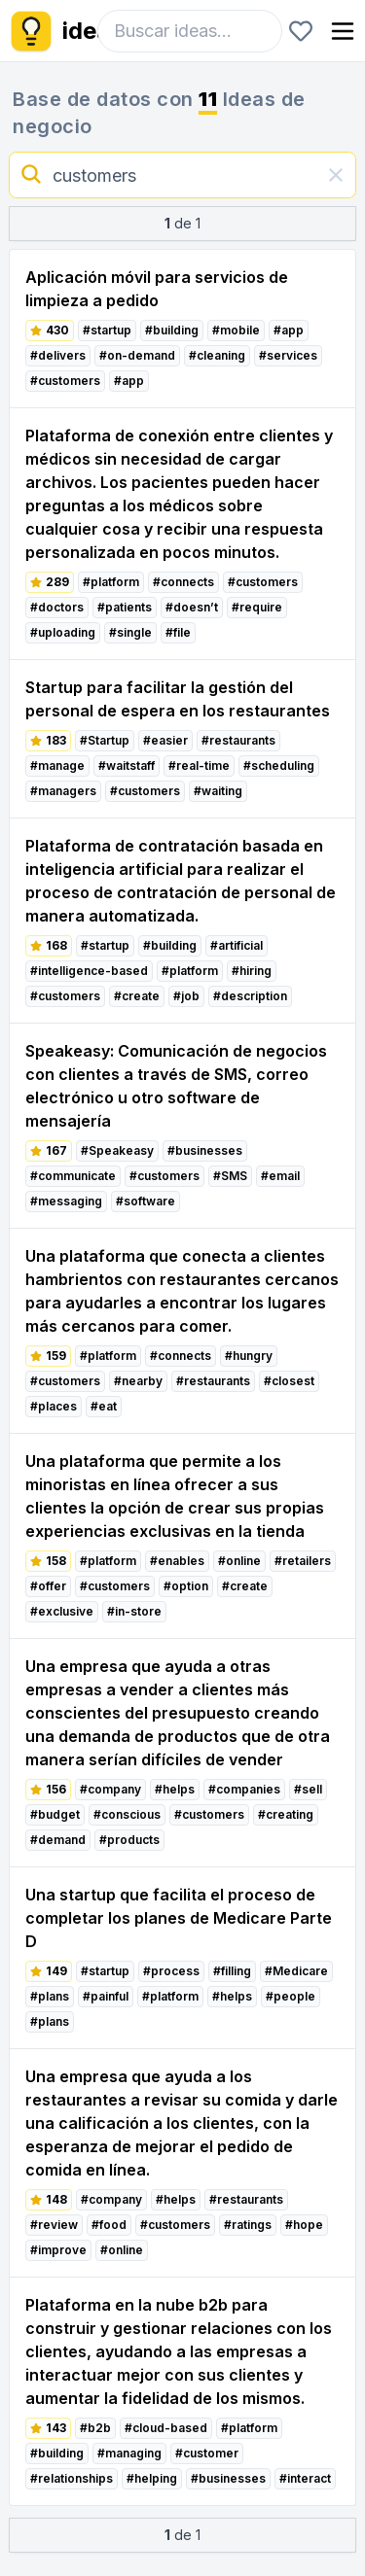 The width and height of the screenshot is (365, 2576). I want to click on #exclusive, so click(61, 1611).